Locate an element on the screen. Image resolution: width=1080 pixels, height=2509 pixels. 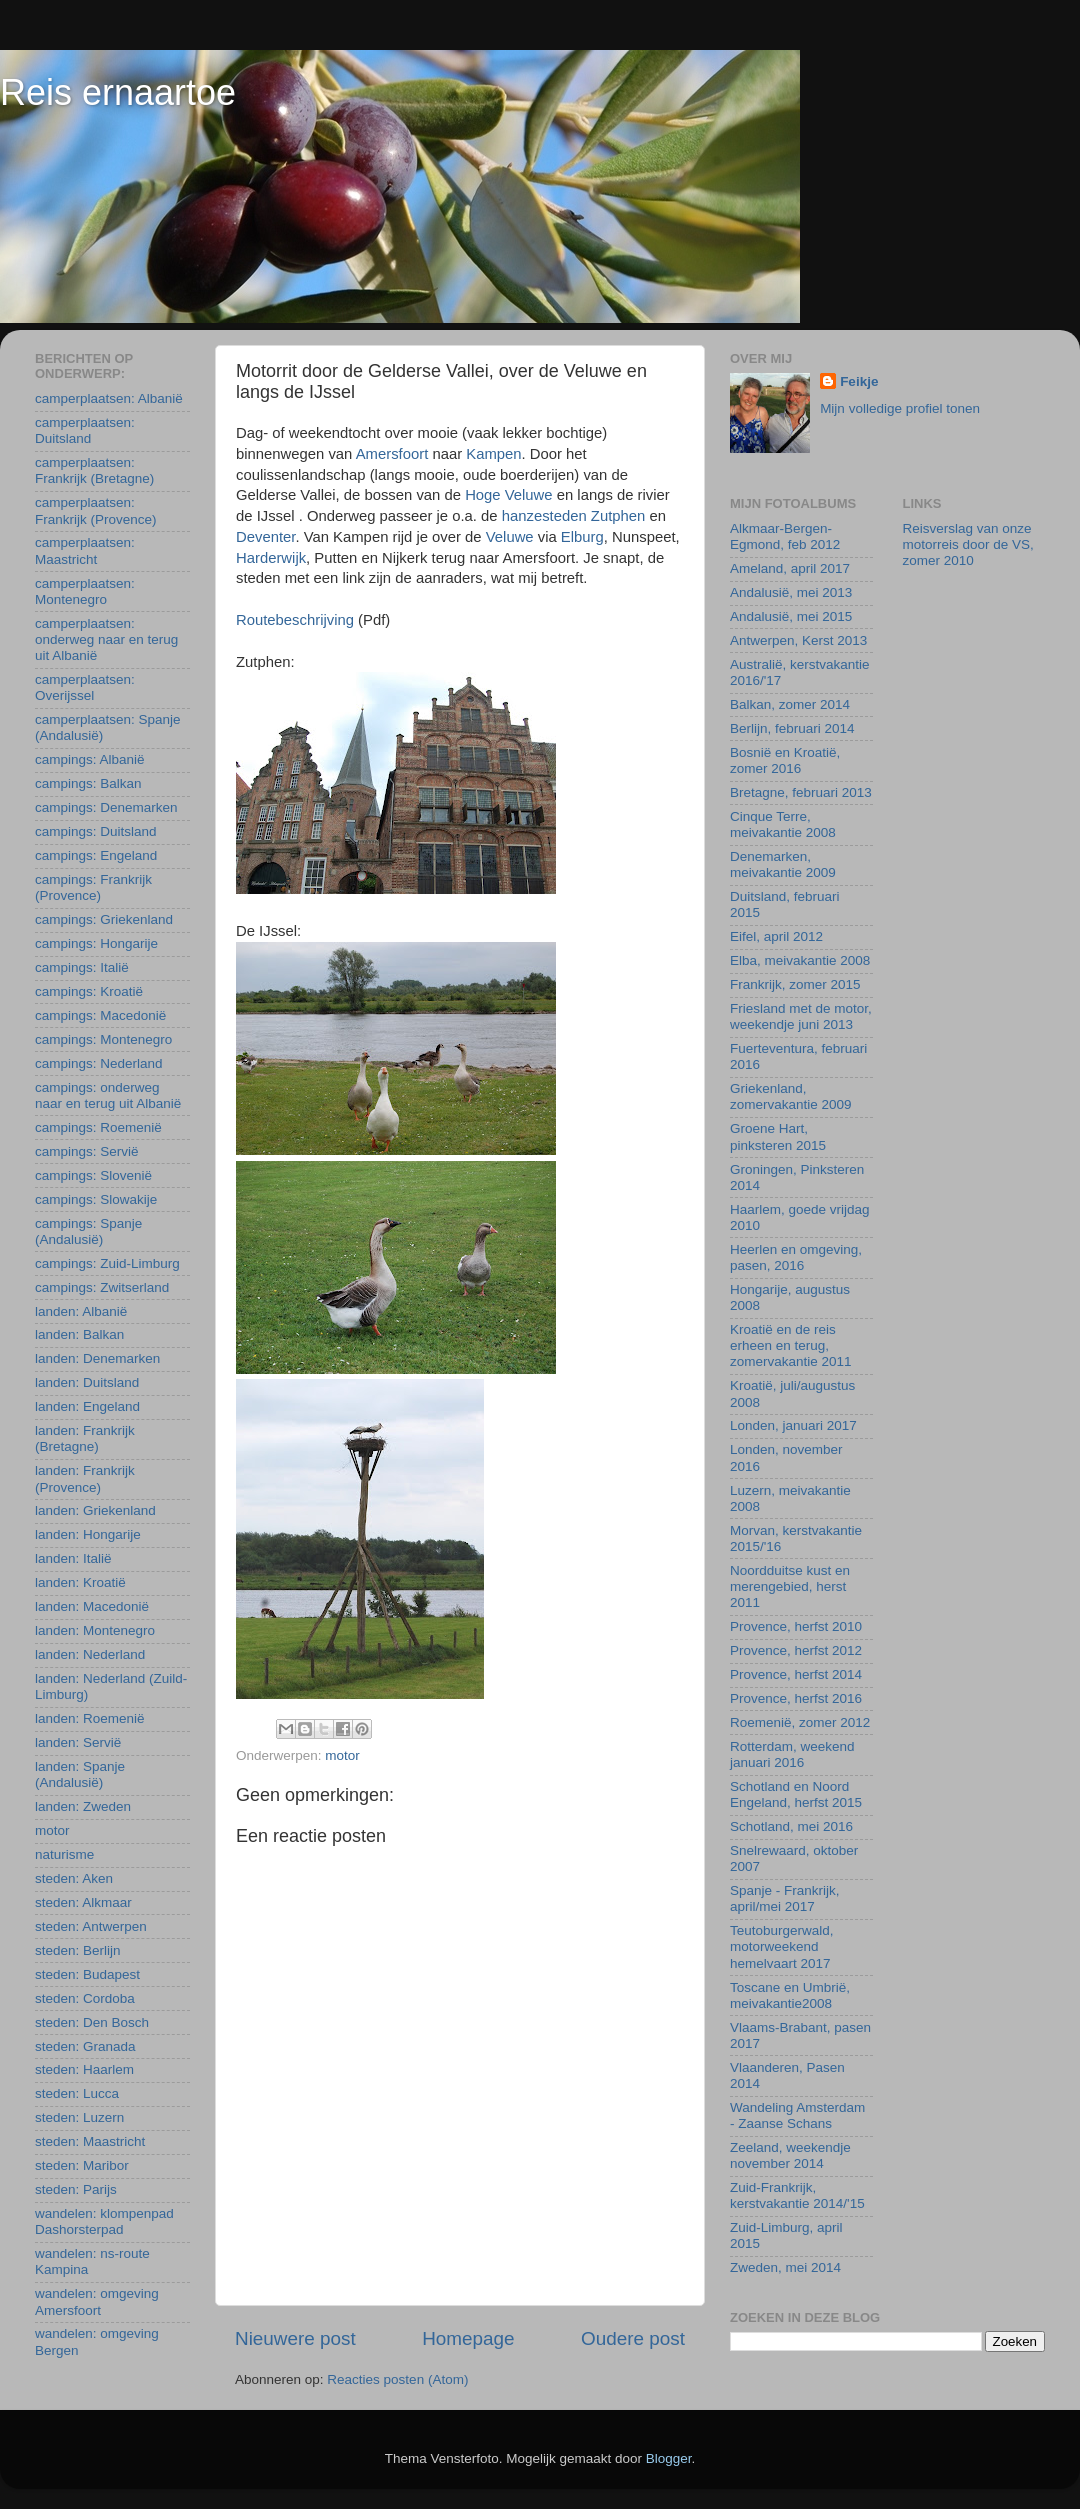
naturisme is located at coordinates (64, 1854).